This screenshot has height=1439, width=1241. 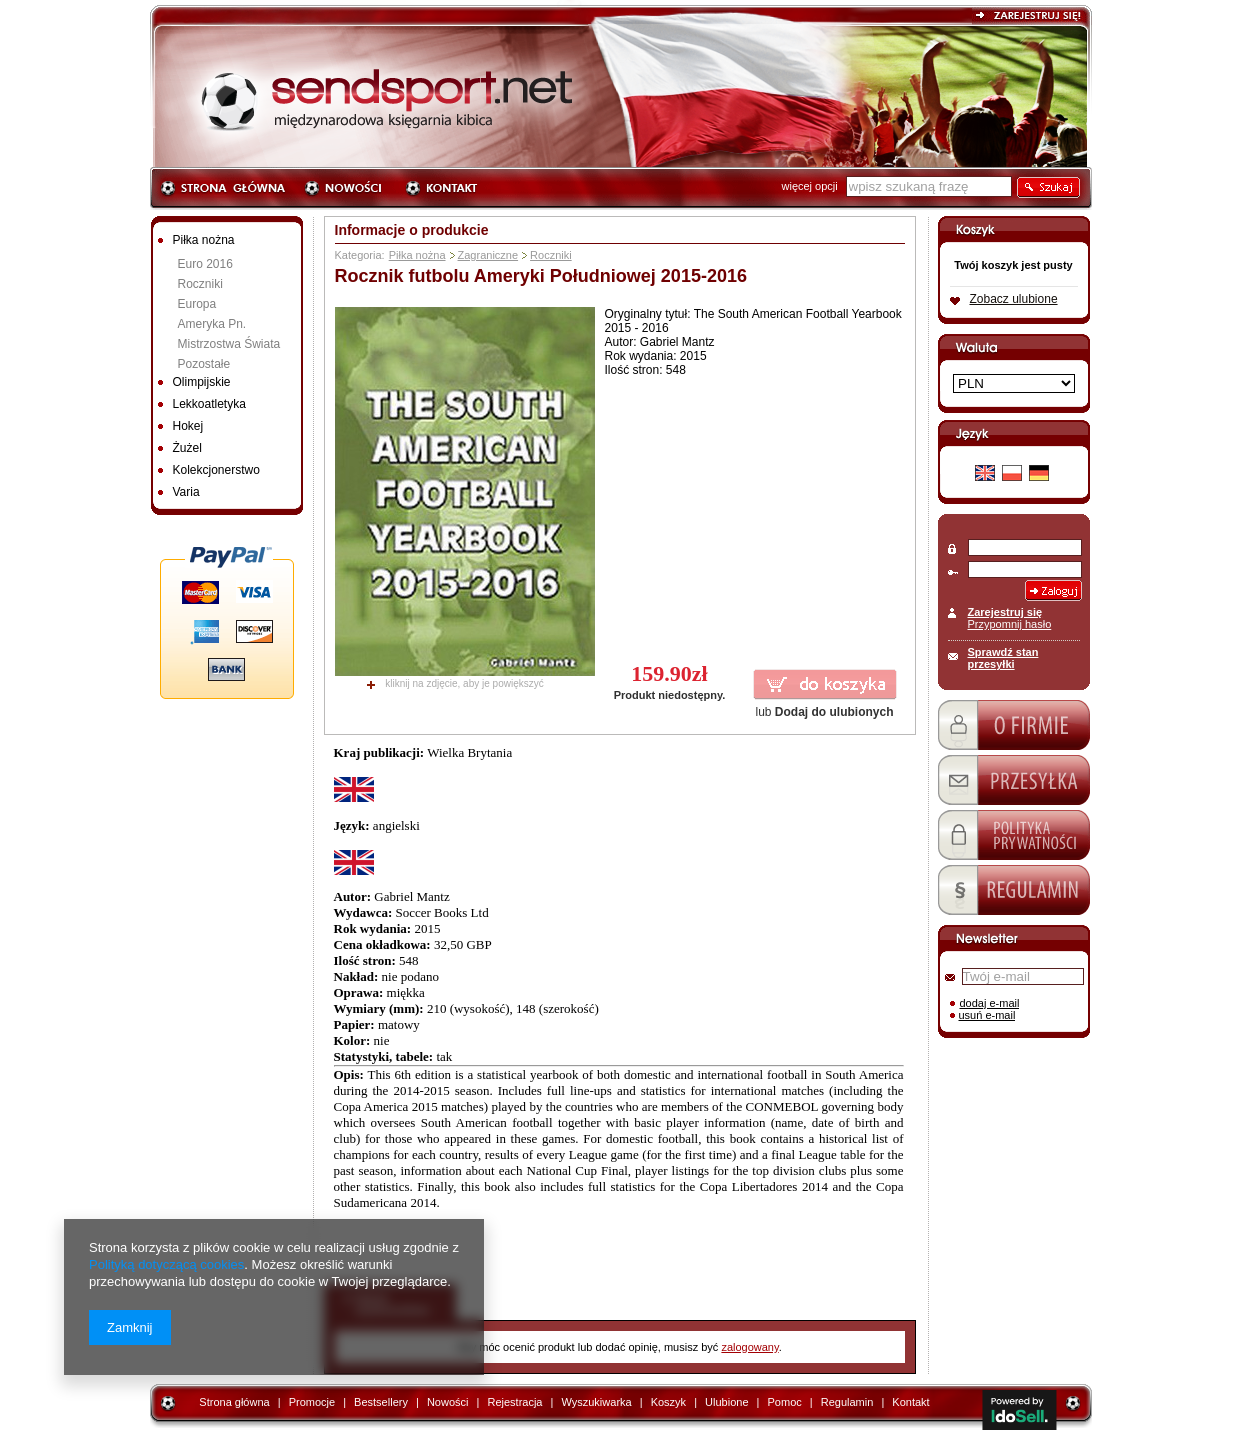 I want to click on Sprawdź stan przesyłki, so click(x=1003, y=658).